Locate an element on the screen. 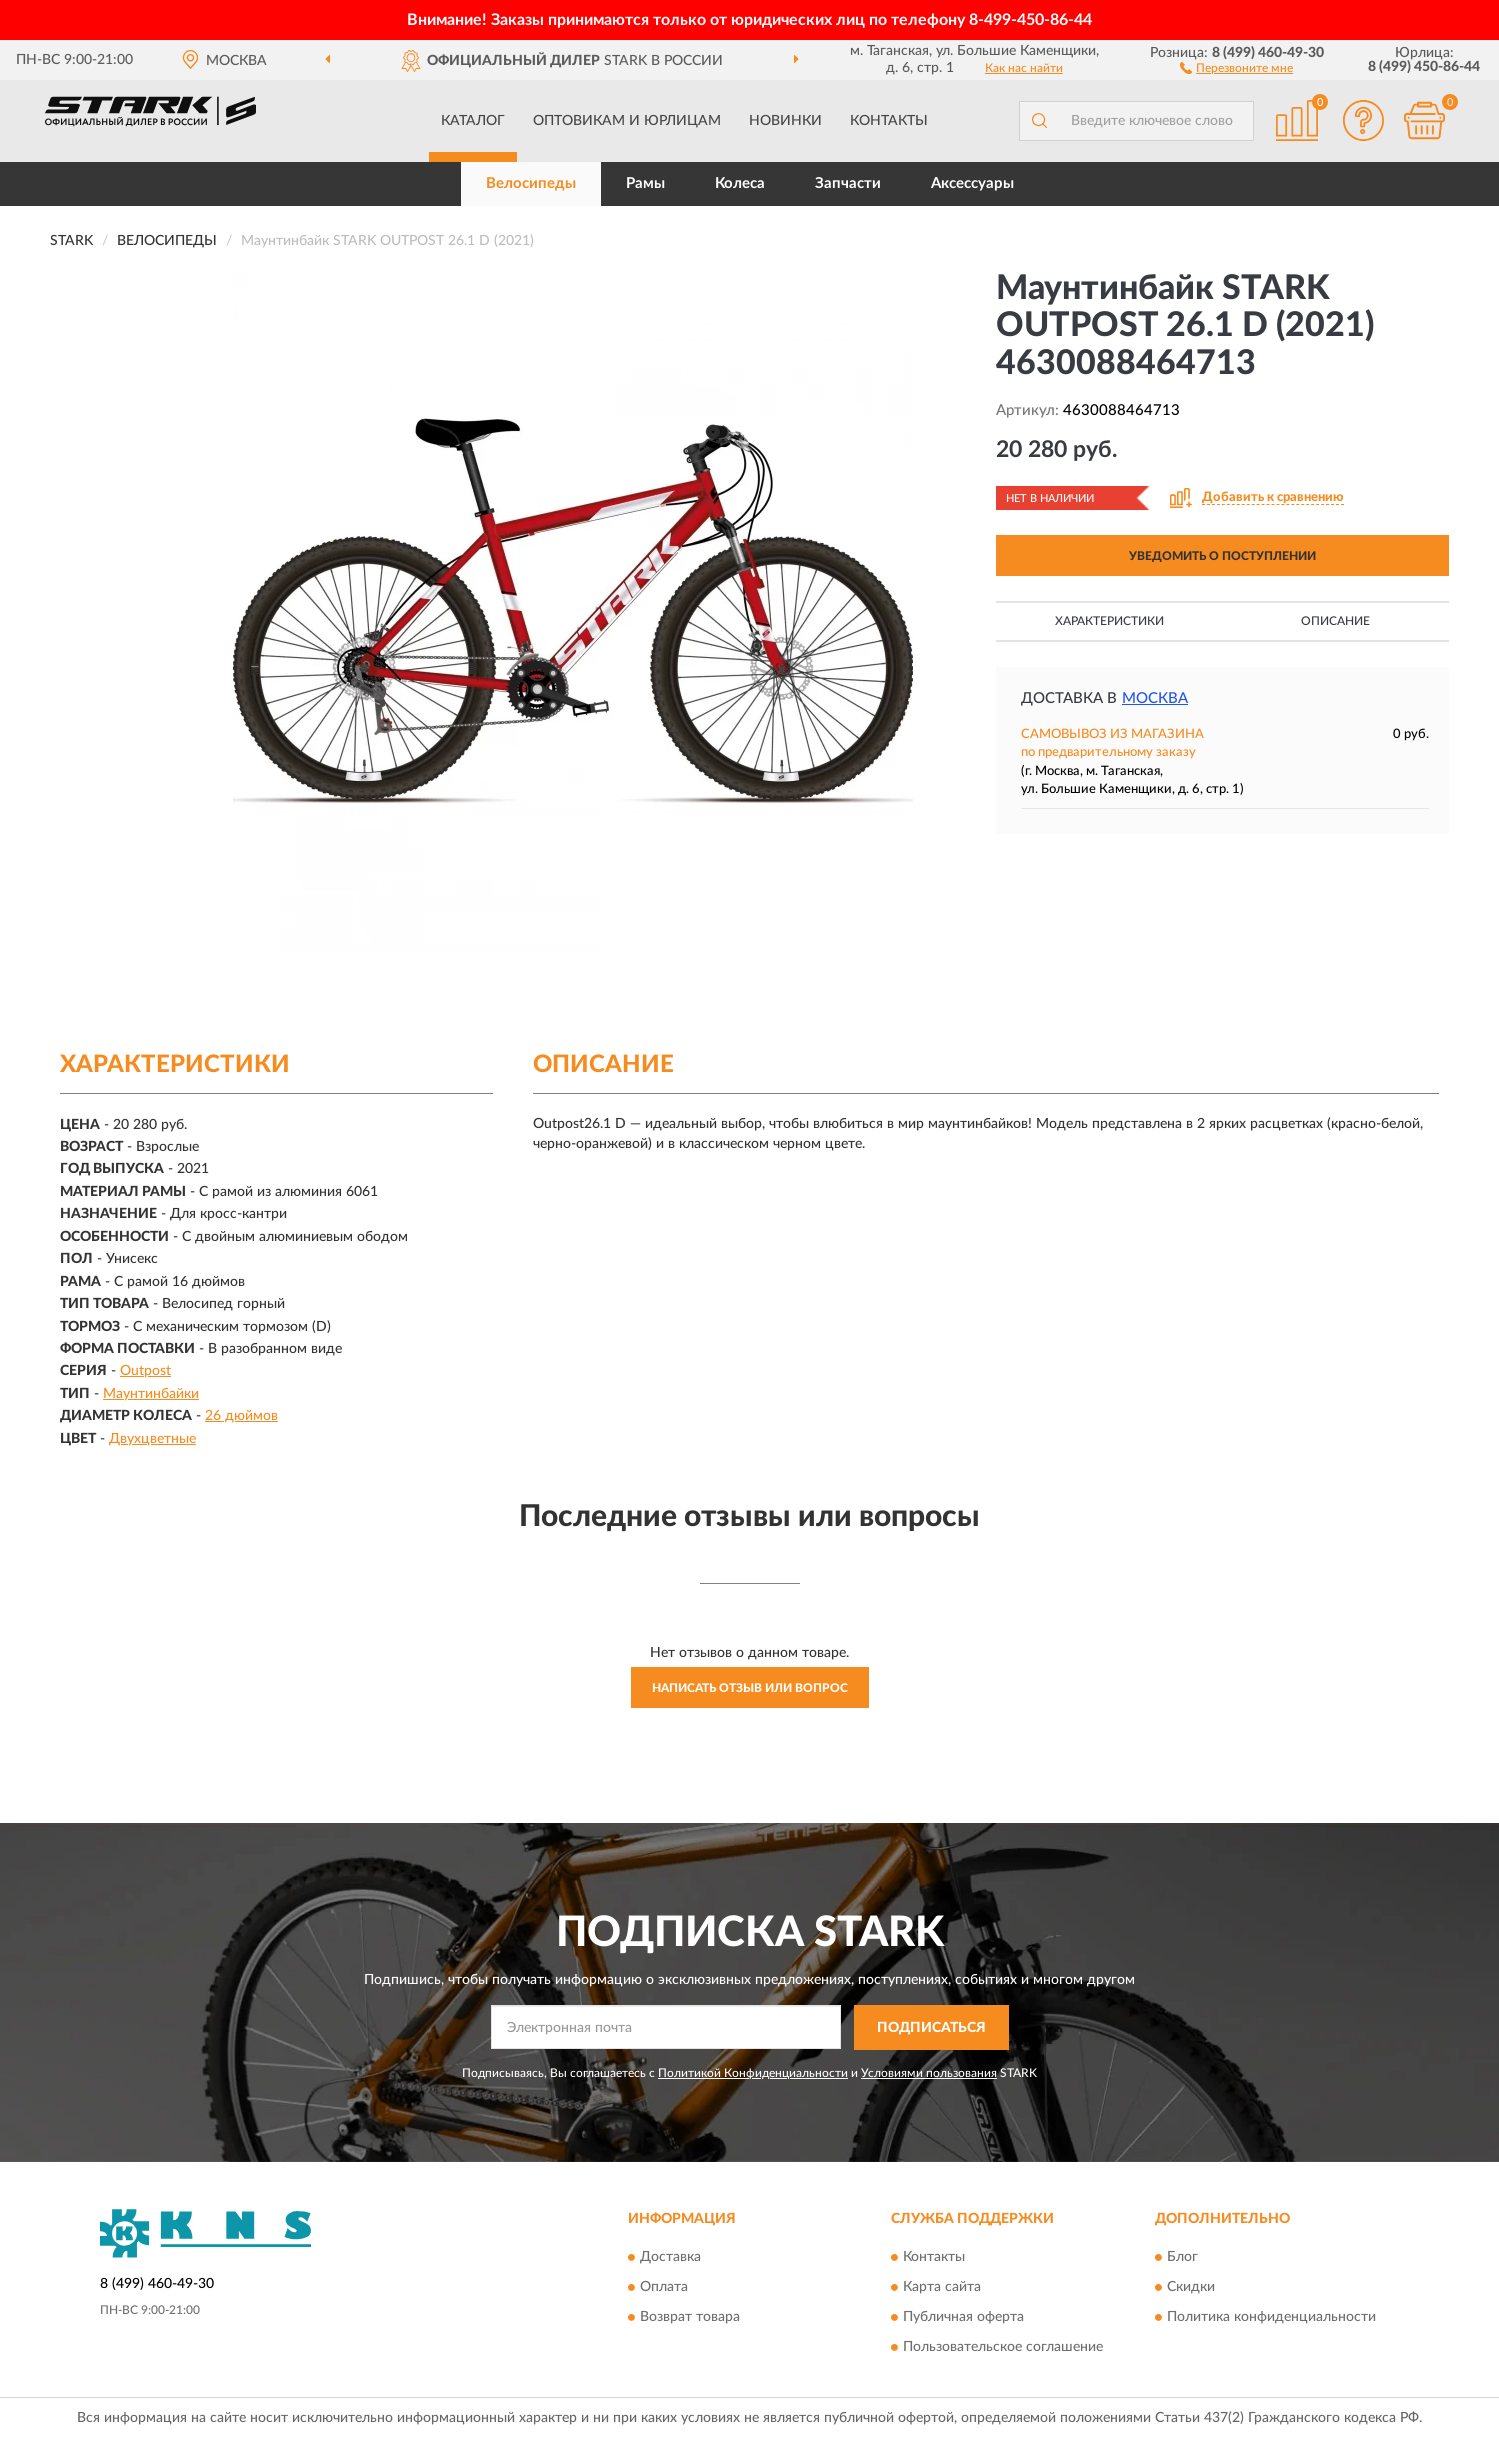  Скидки is located at coordinates (1191, 2288).